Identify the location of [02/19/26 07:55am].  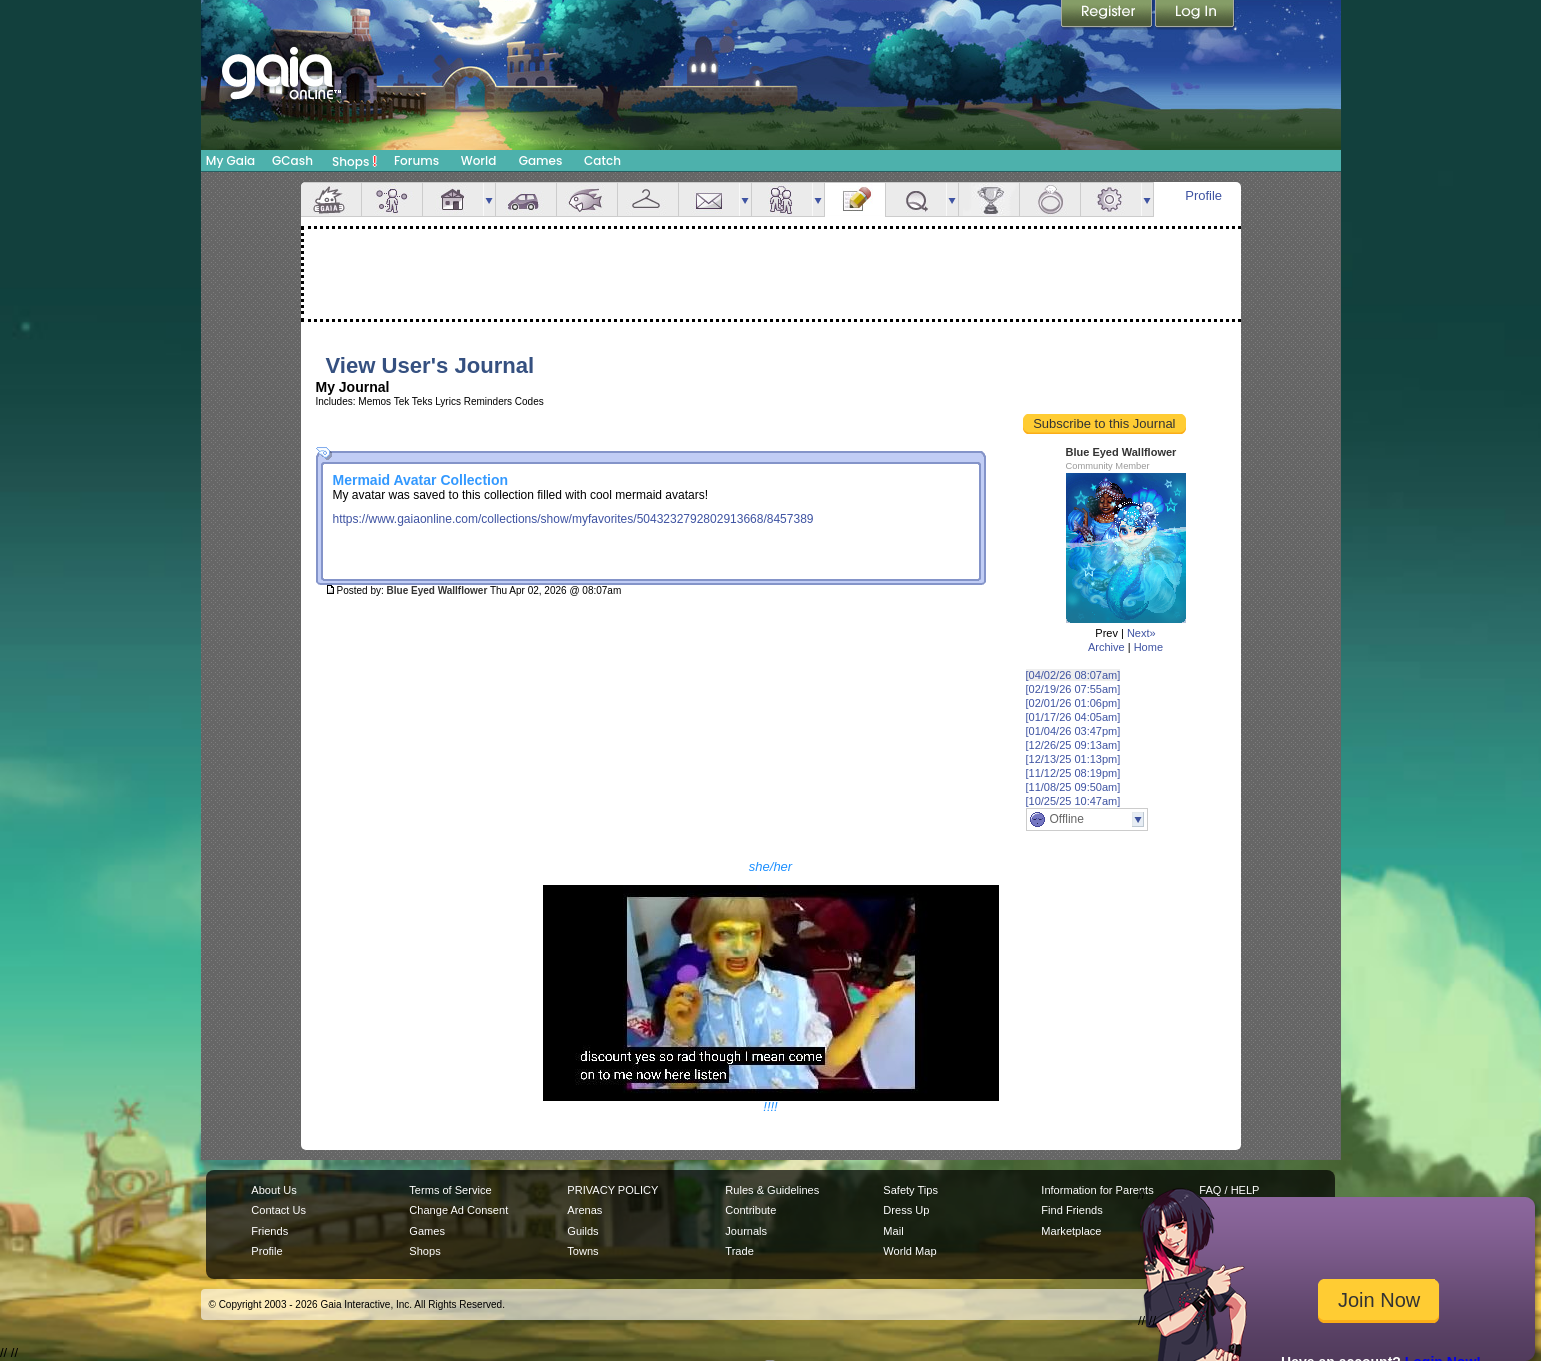
(1073, 689).